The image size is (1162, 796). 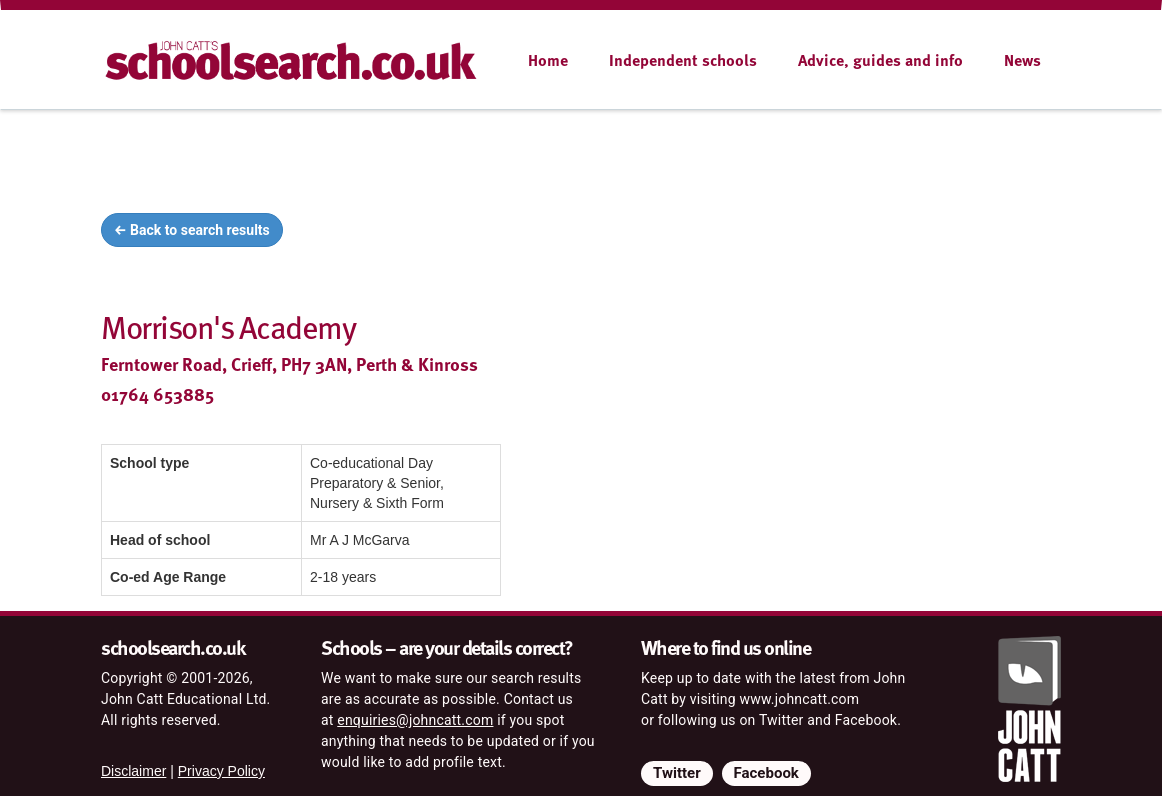 What do you see at coordinates (766, 773) in the screenshot?
I see `Facebook` at bounding box center [766, 773].